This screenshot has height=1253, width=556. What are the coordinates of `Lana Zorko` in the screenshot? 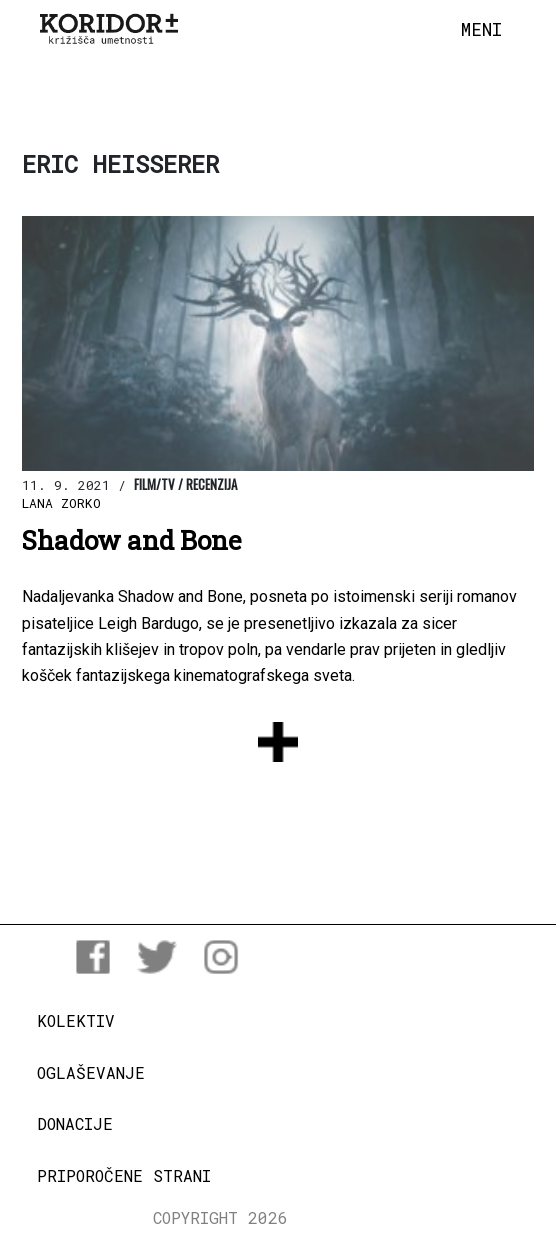 It's located at (61, 503).